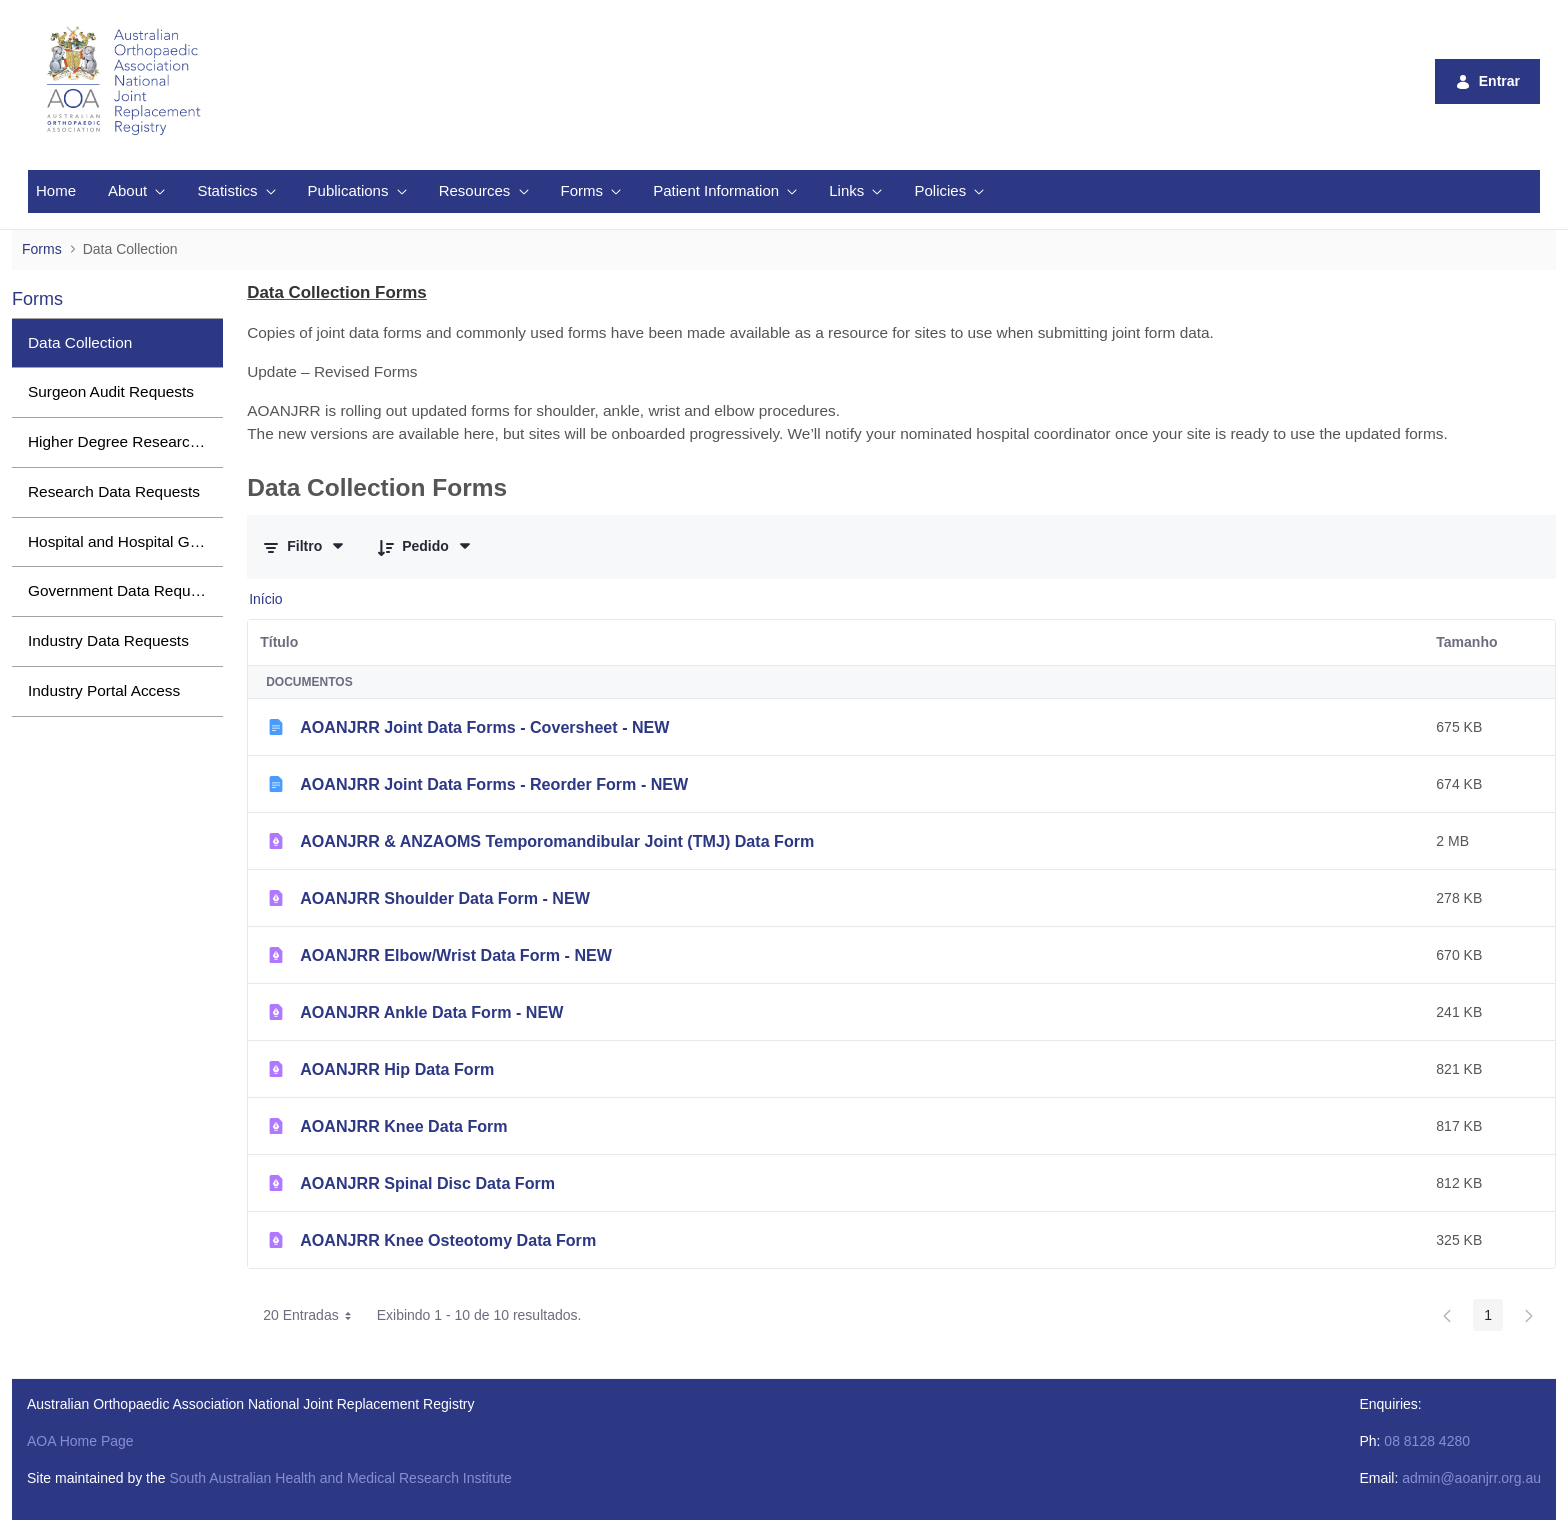 The width and height of the screenshot is (1568, 1520). I want to click on AOANJRR Hip Data Form, so click(397, 1069).